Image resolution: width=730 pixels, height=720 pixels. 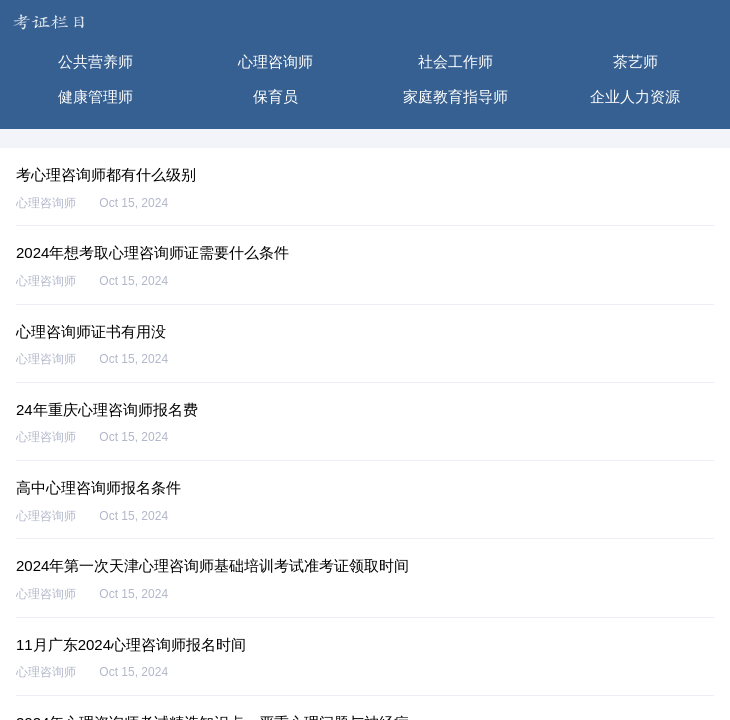 I want to click on 2024年第一次天津心理咨询师基础培训考试准考证领取时间, so click(x=212, y=565).